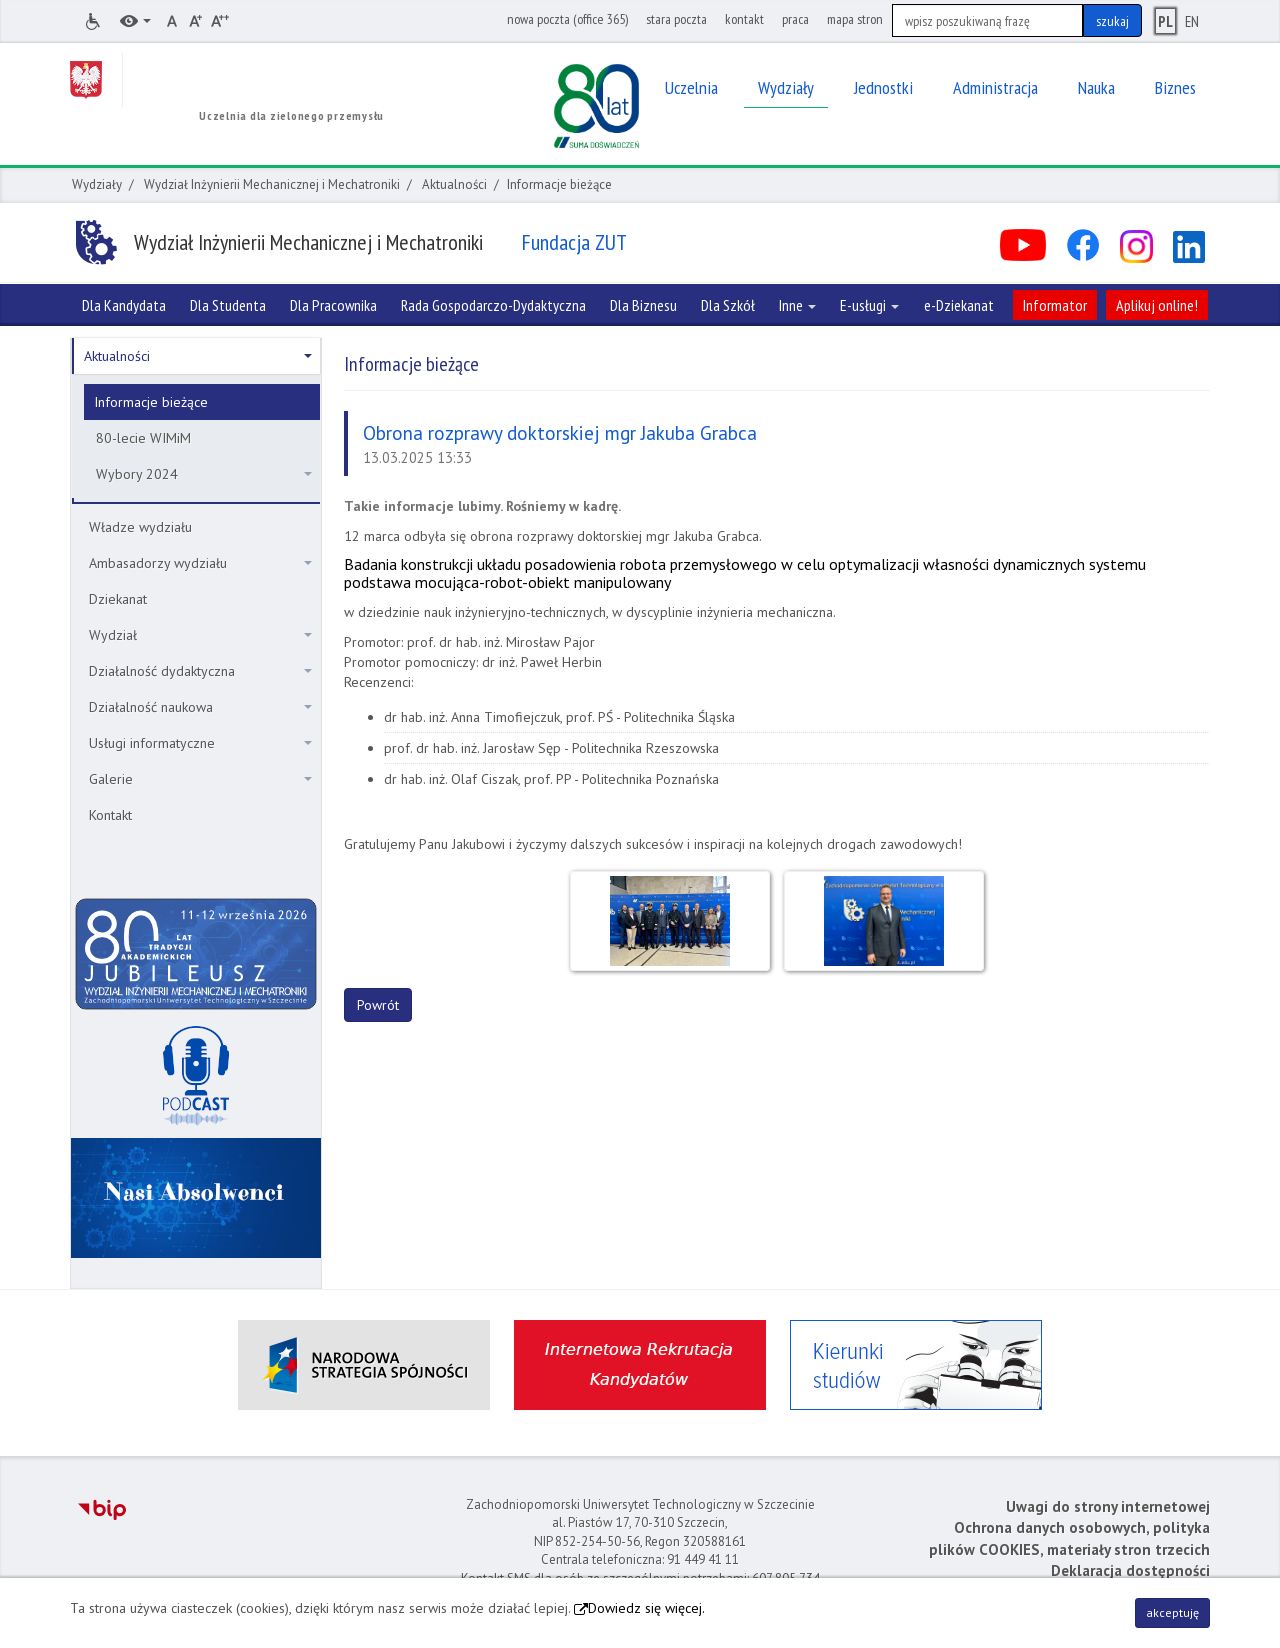 This screenshot has height=1648, width=1280. I want to click on Wydział Inżynierii Mechanicznej i Mechatroniki, so click(272, 184).